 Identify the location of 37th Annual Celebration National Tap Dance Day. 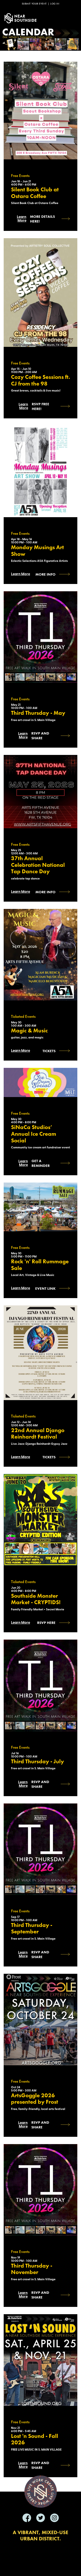
(38, 865).